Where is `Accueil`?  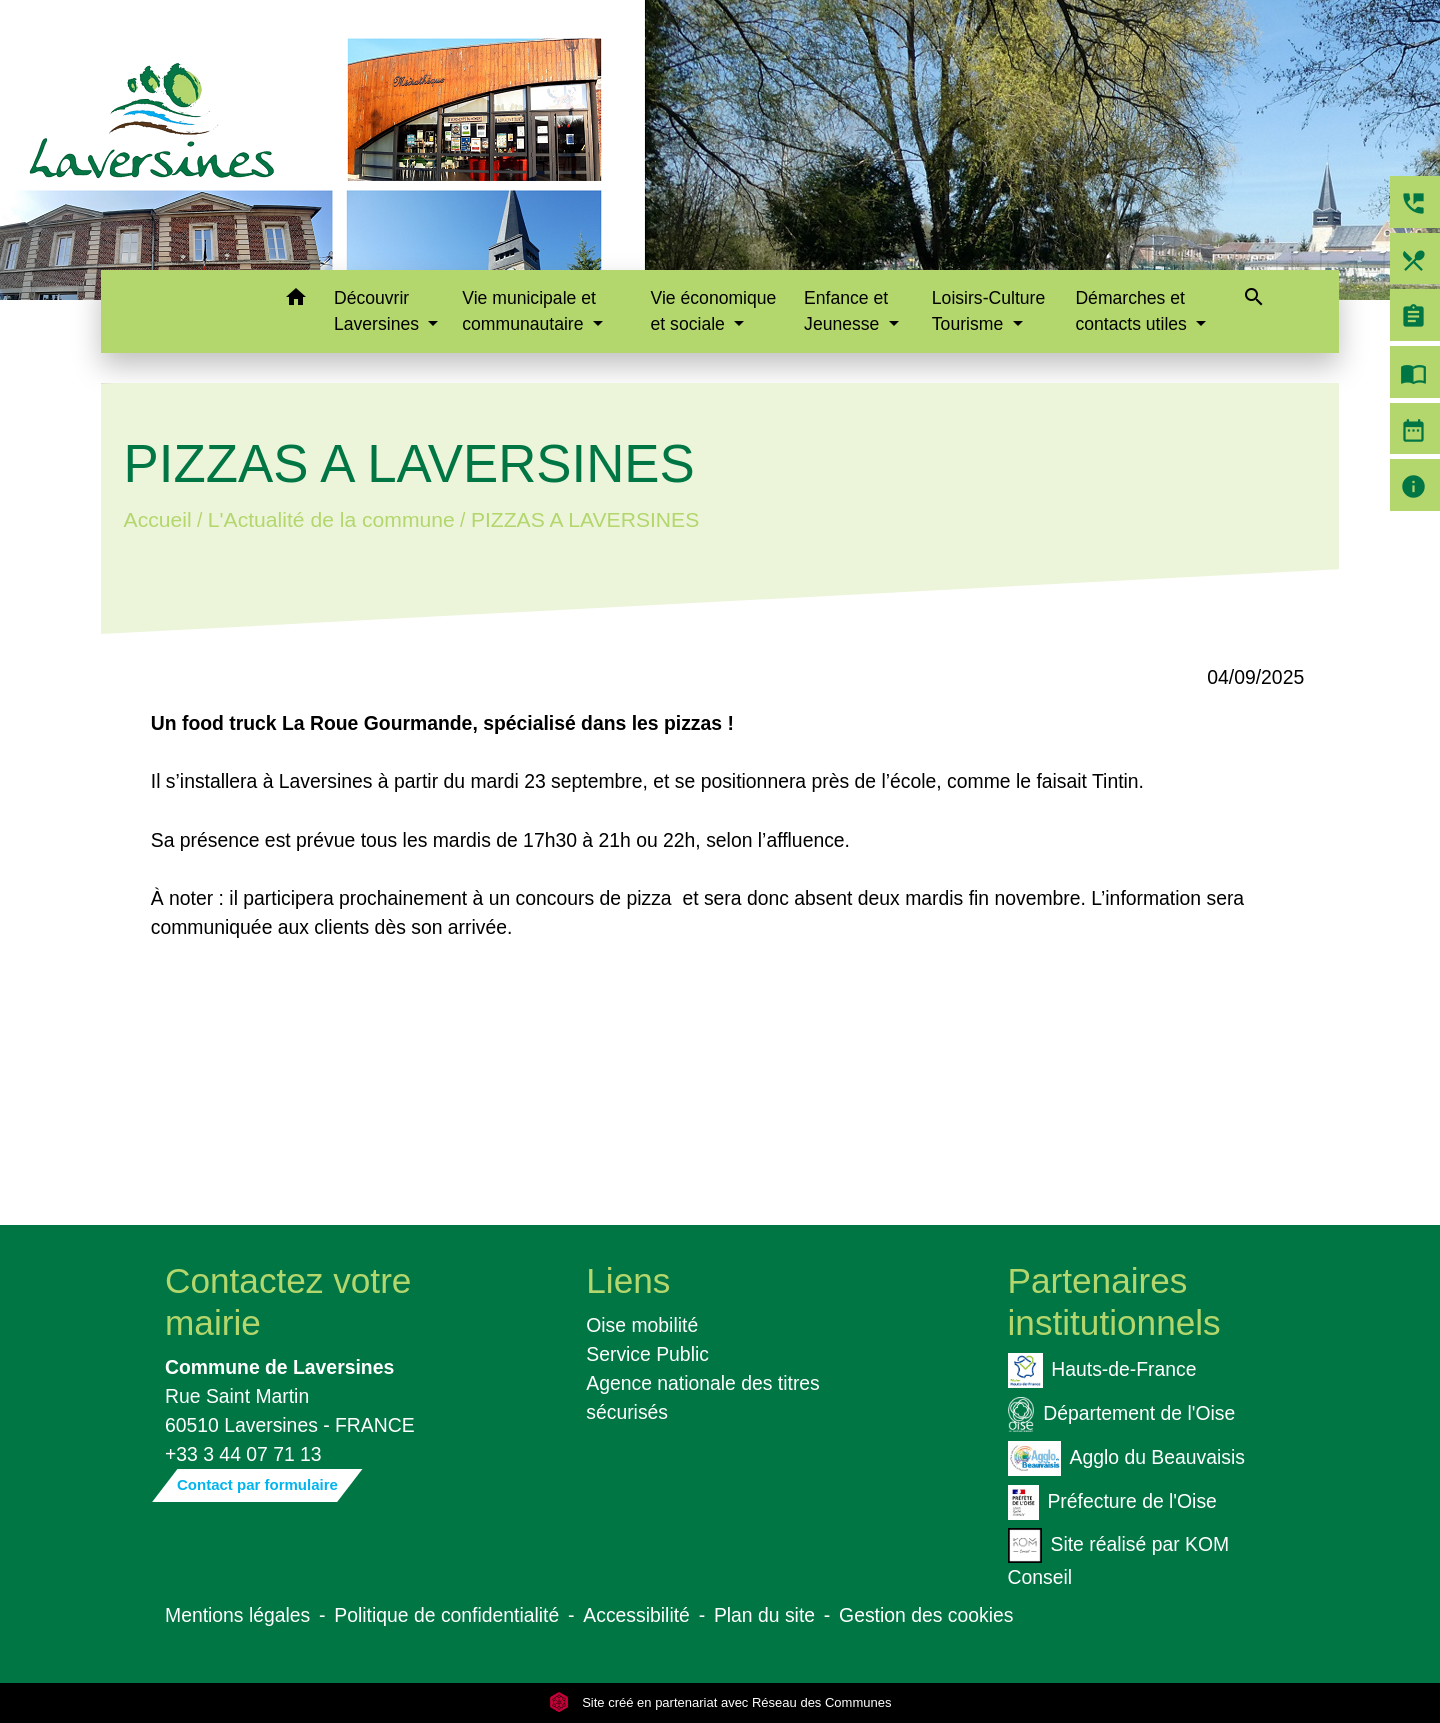 Accueil is located at coordinates (157, 519).